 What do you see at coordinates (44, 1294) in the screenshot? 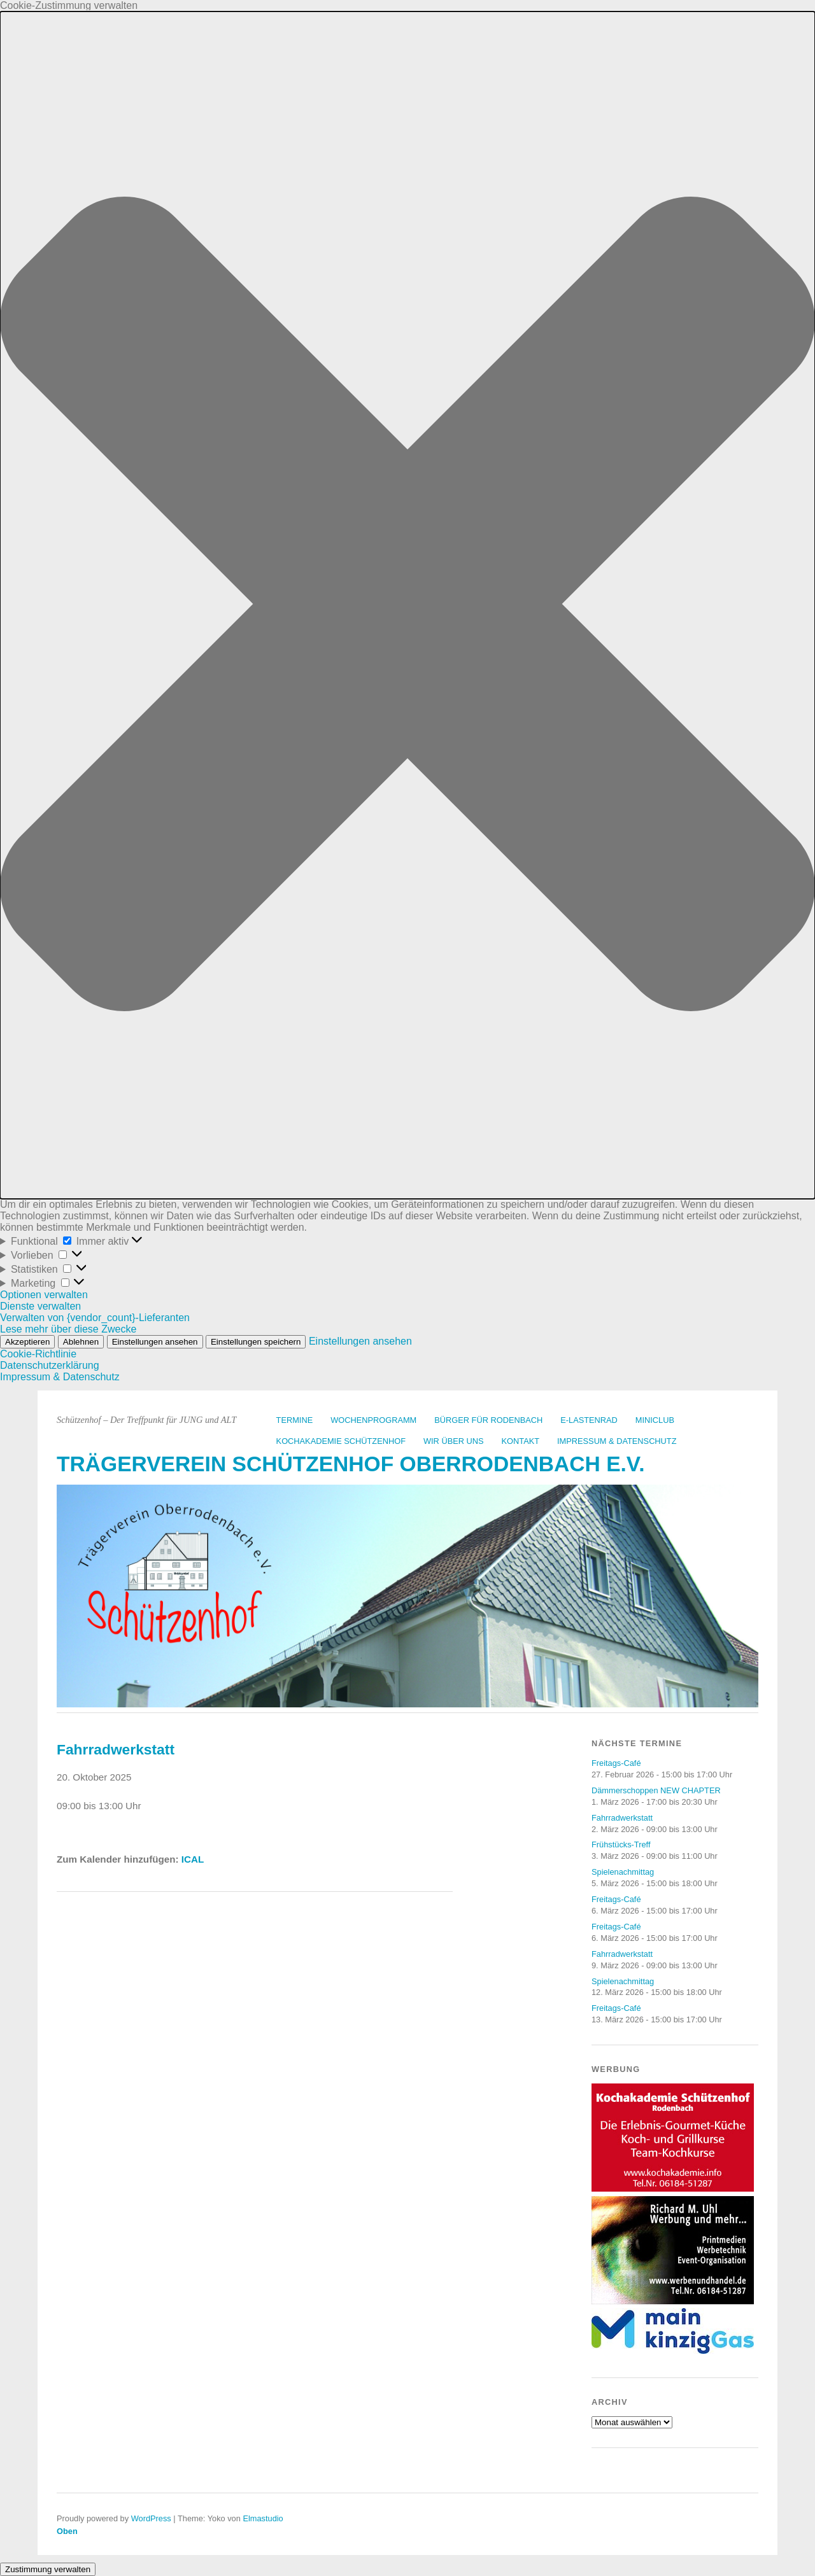
I see `Optionen verwalten` at bounding box center [44, 1294].